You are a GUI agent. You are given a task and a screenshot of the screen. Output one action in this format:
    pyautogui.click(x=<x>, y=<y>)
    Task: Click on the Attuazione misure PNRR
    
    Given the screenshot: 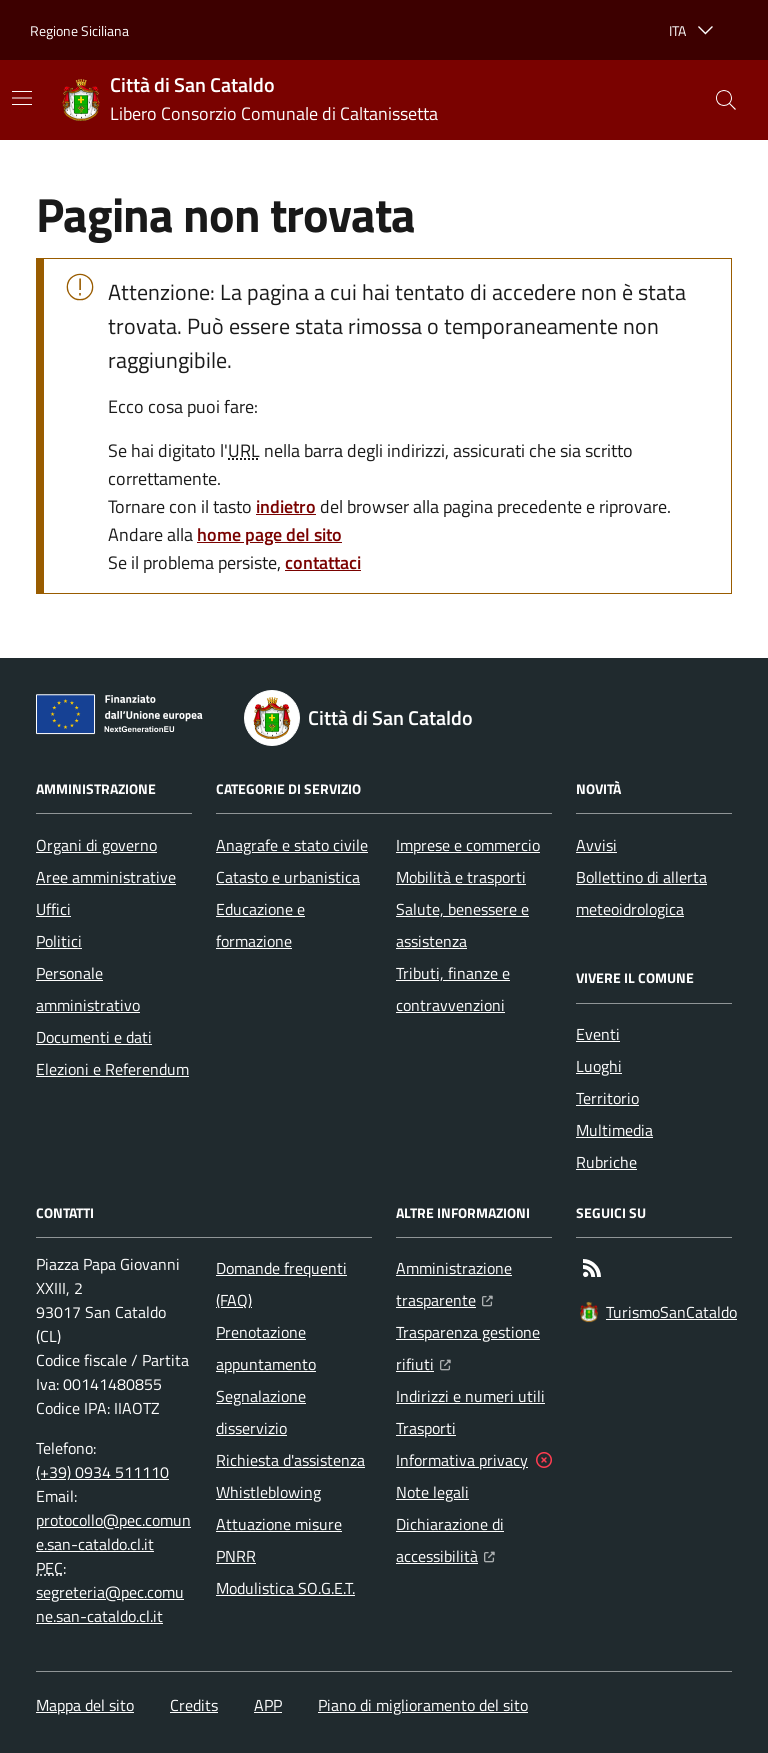 What is the action you would take?
    pyautogui.click(x=279, y=1540)
    